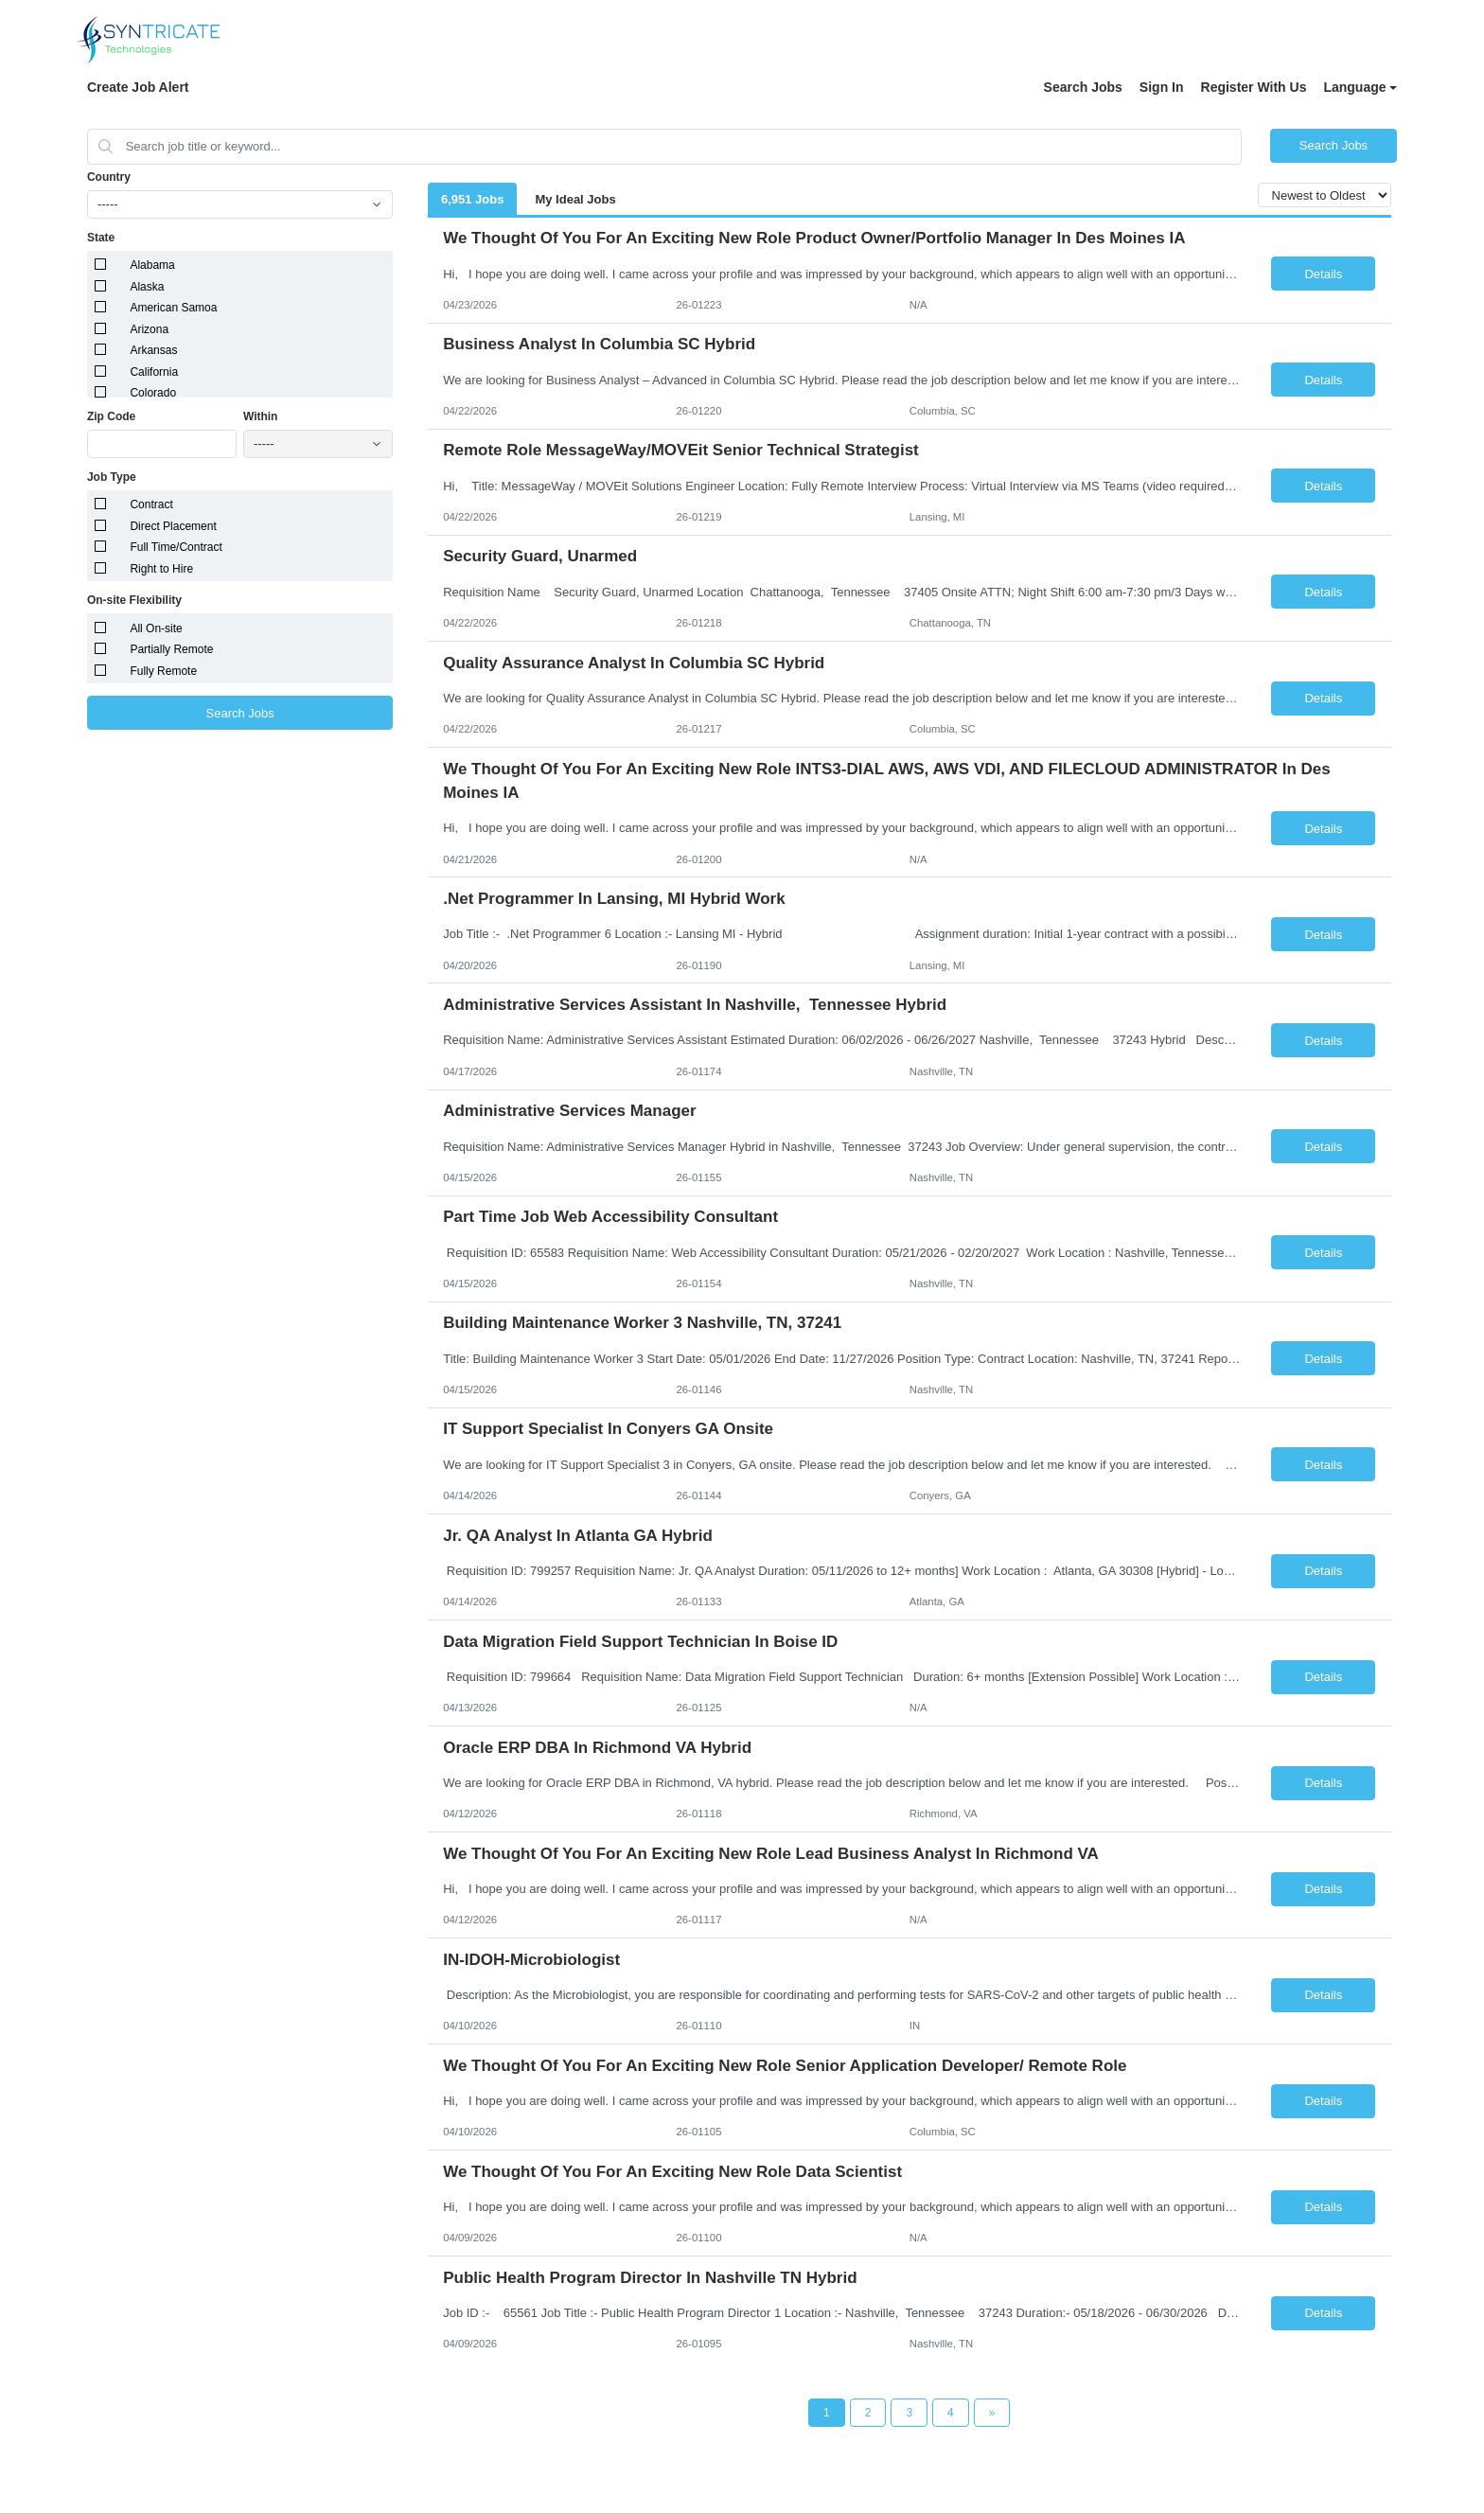 The height and width of the screenshot is (2513, 1484). Describe the element at coordinates (173, 526) in the screenshot. I see `Direct Placement` at that location.